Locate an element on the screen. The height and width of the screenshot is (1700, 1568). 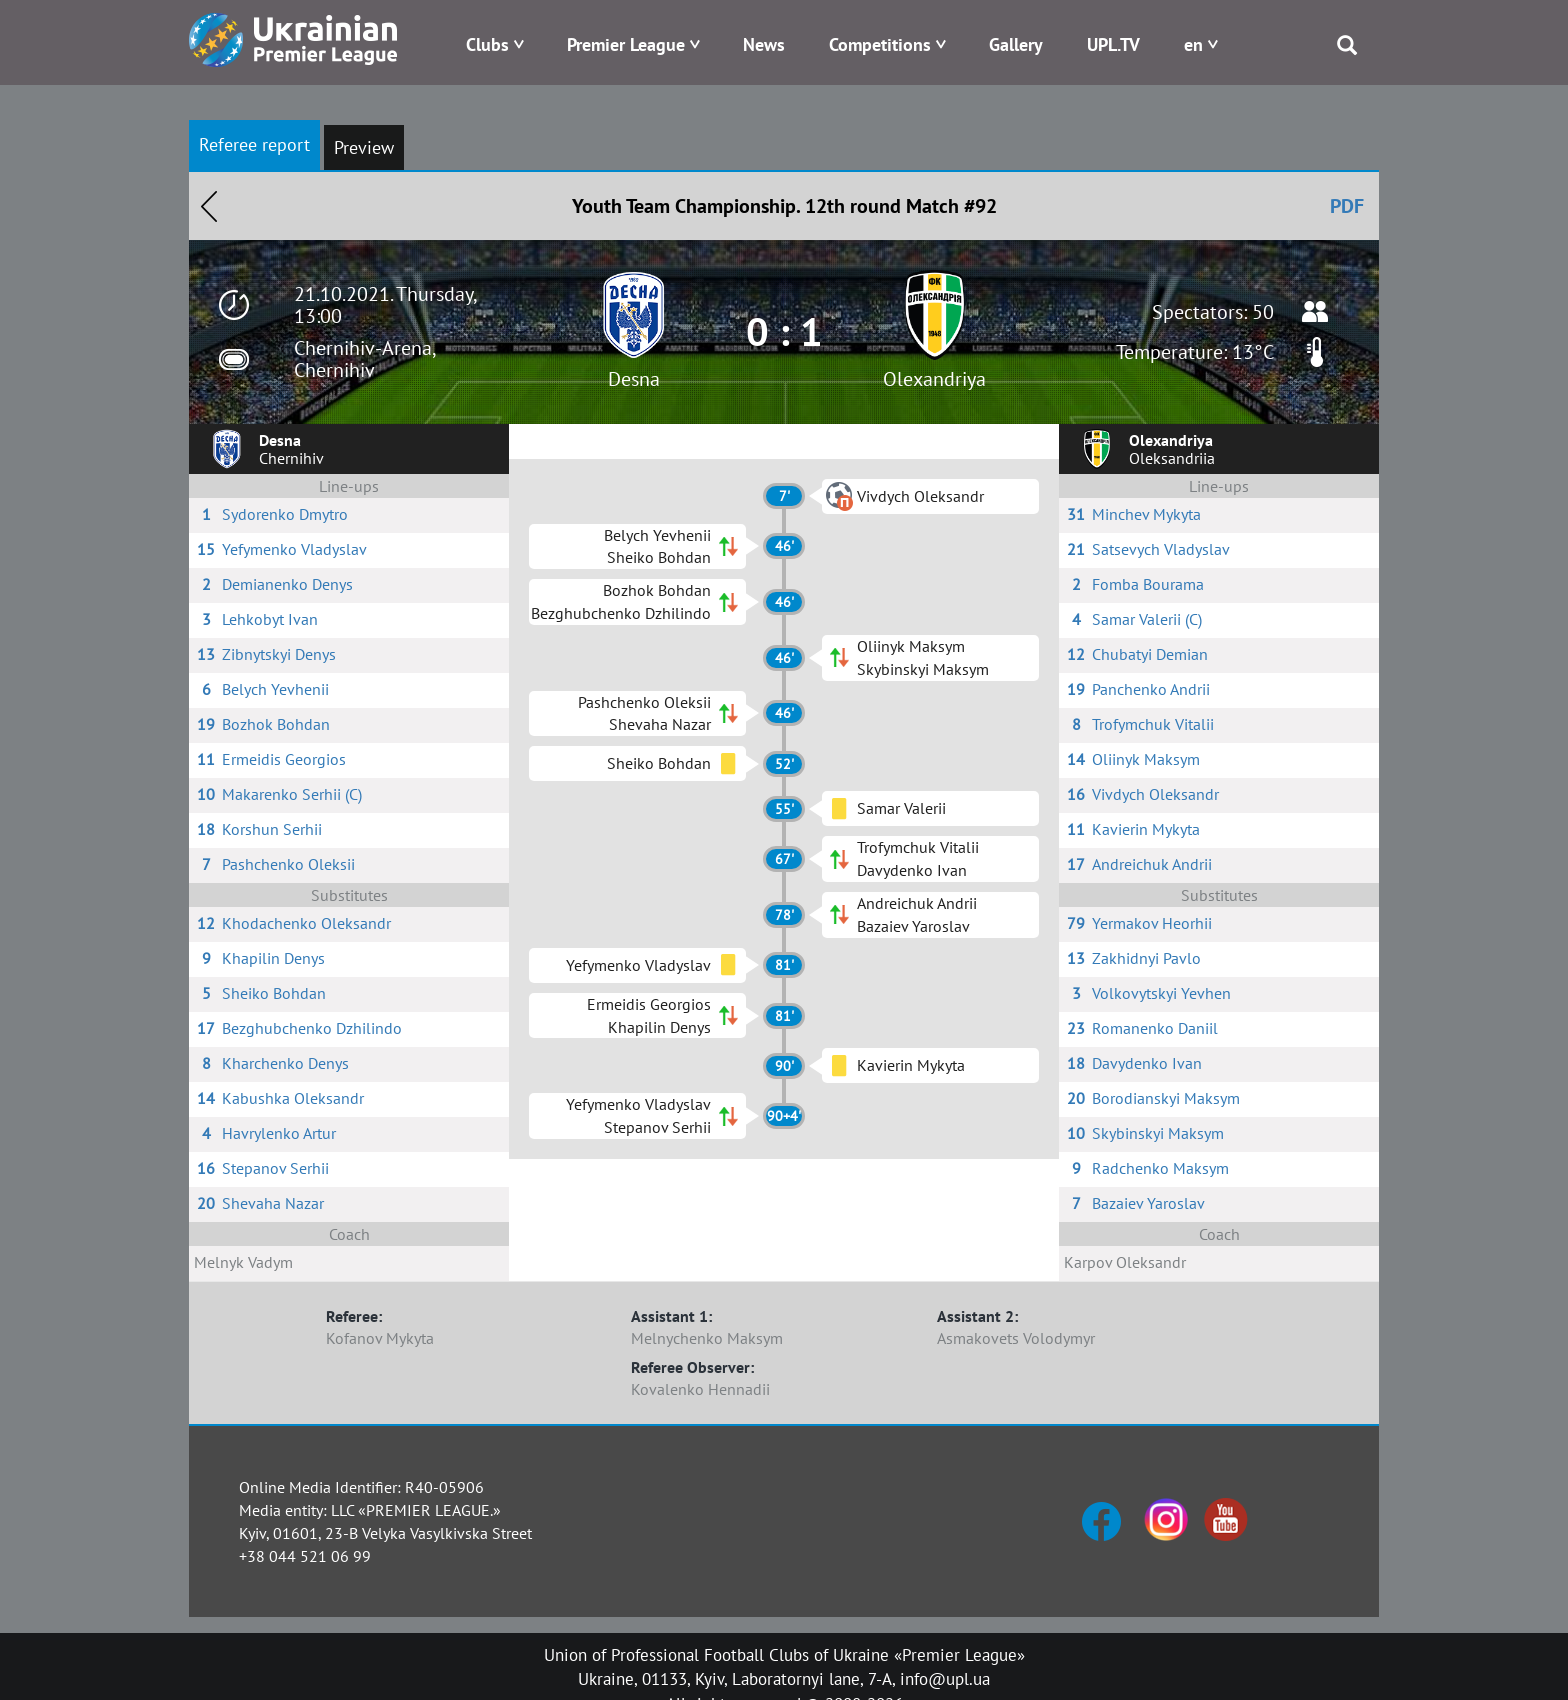
Competitions is located at coordinates (880, 44).